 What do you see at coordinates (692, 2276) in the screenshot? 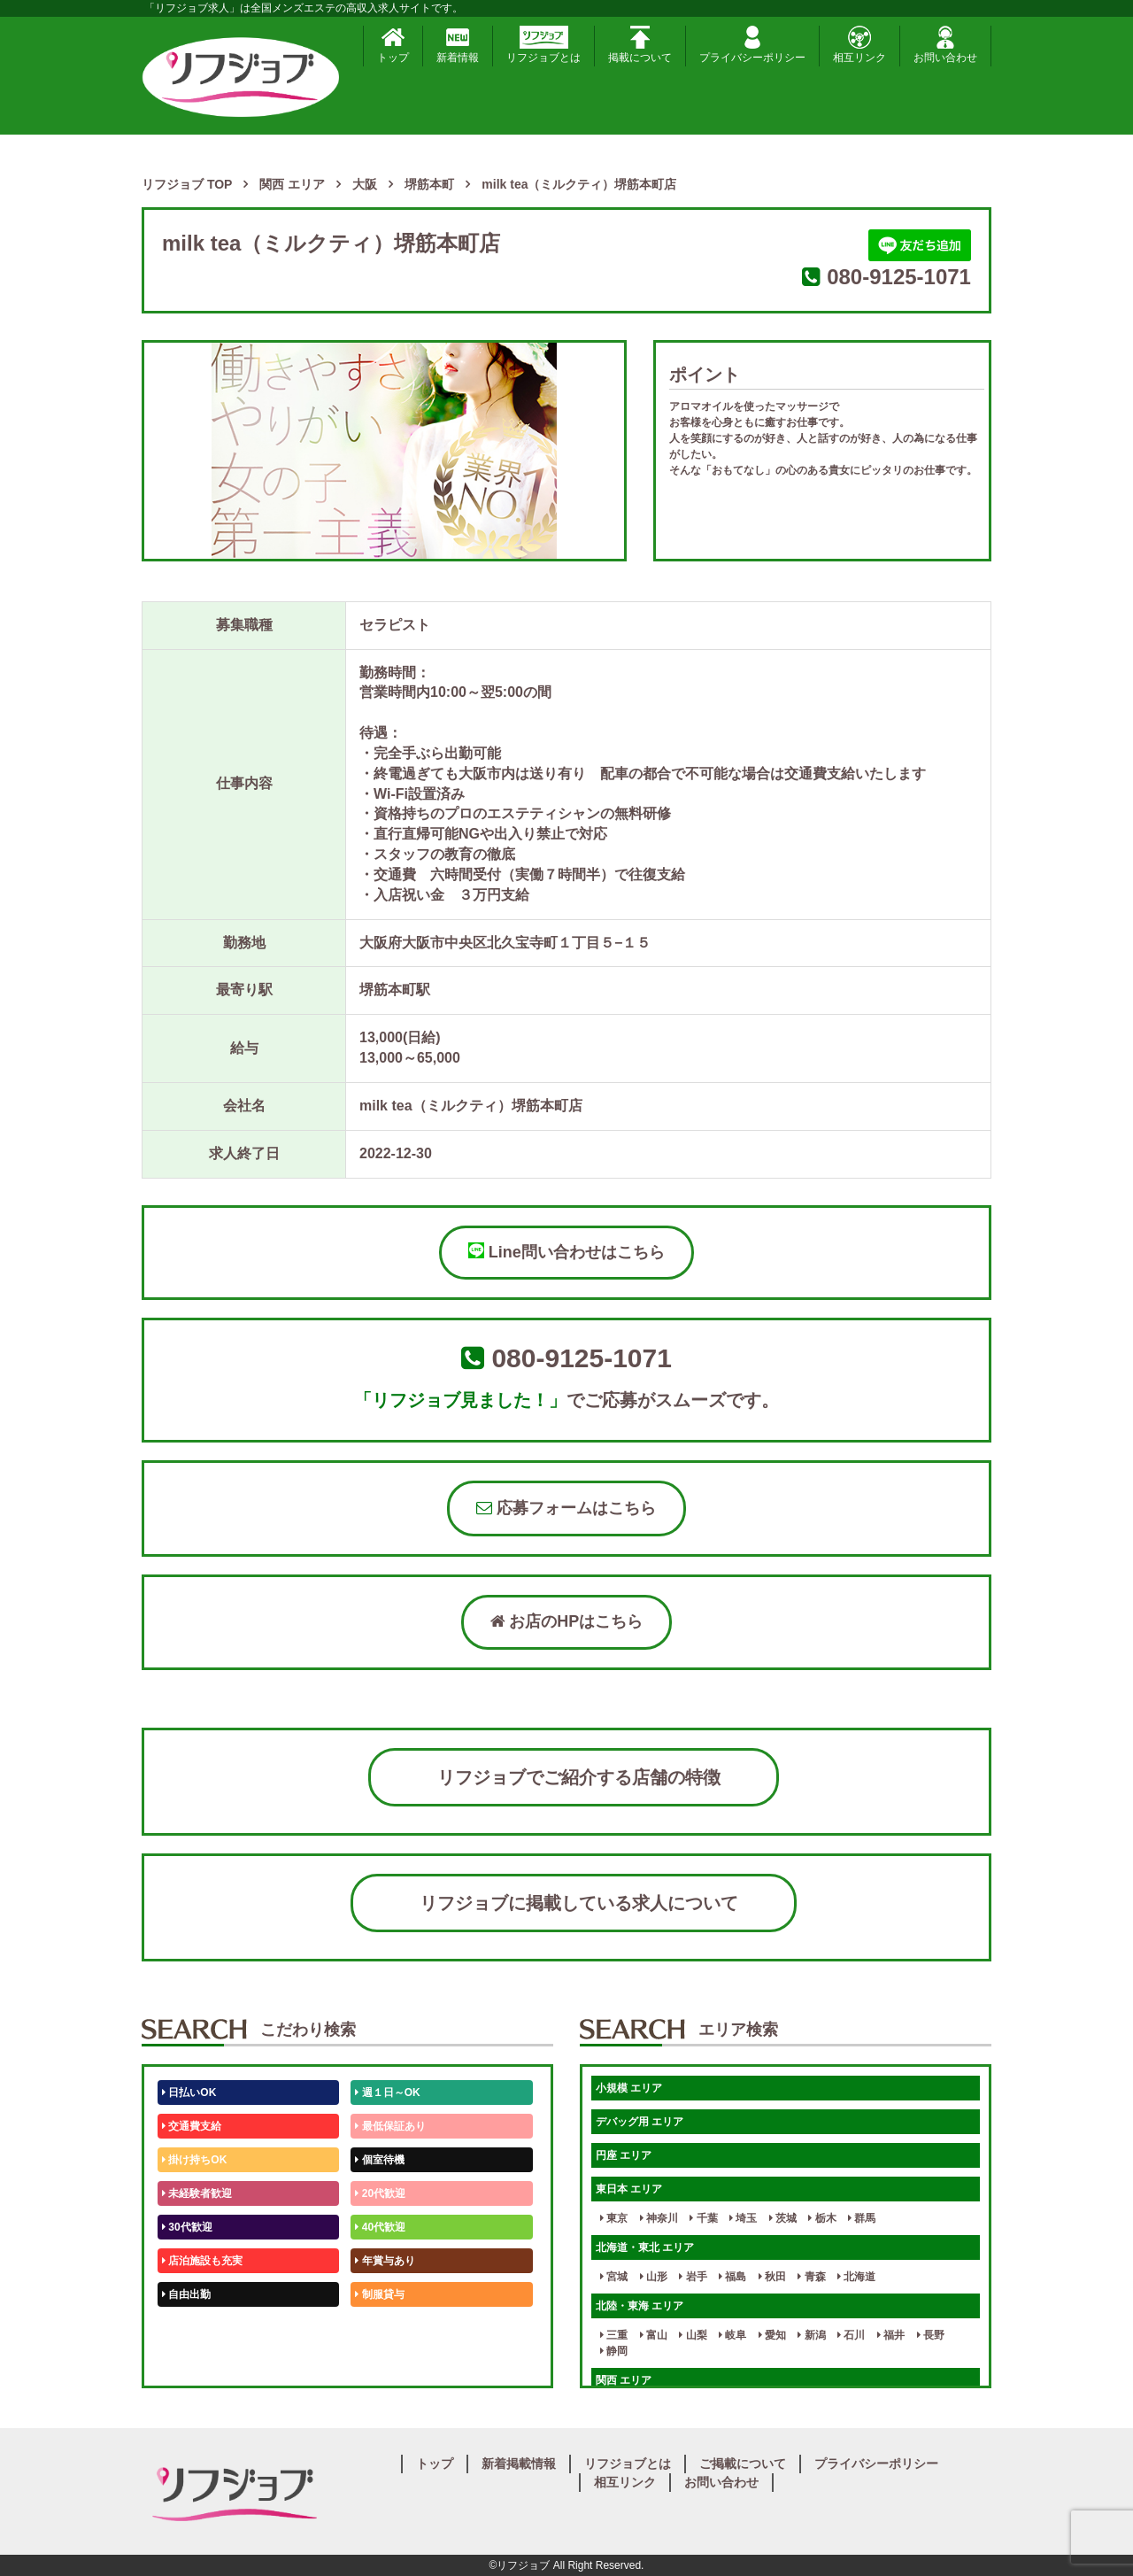
I see `岩手` at bounding box center [692, 2276].